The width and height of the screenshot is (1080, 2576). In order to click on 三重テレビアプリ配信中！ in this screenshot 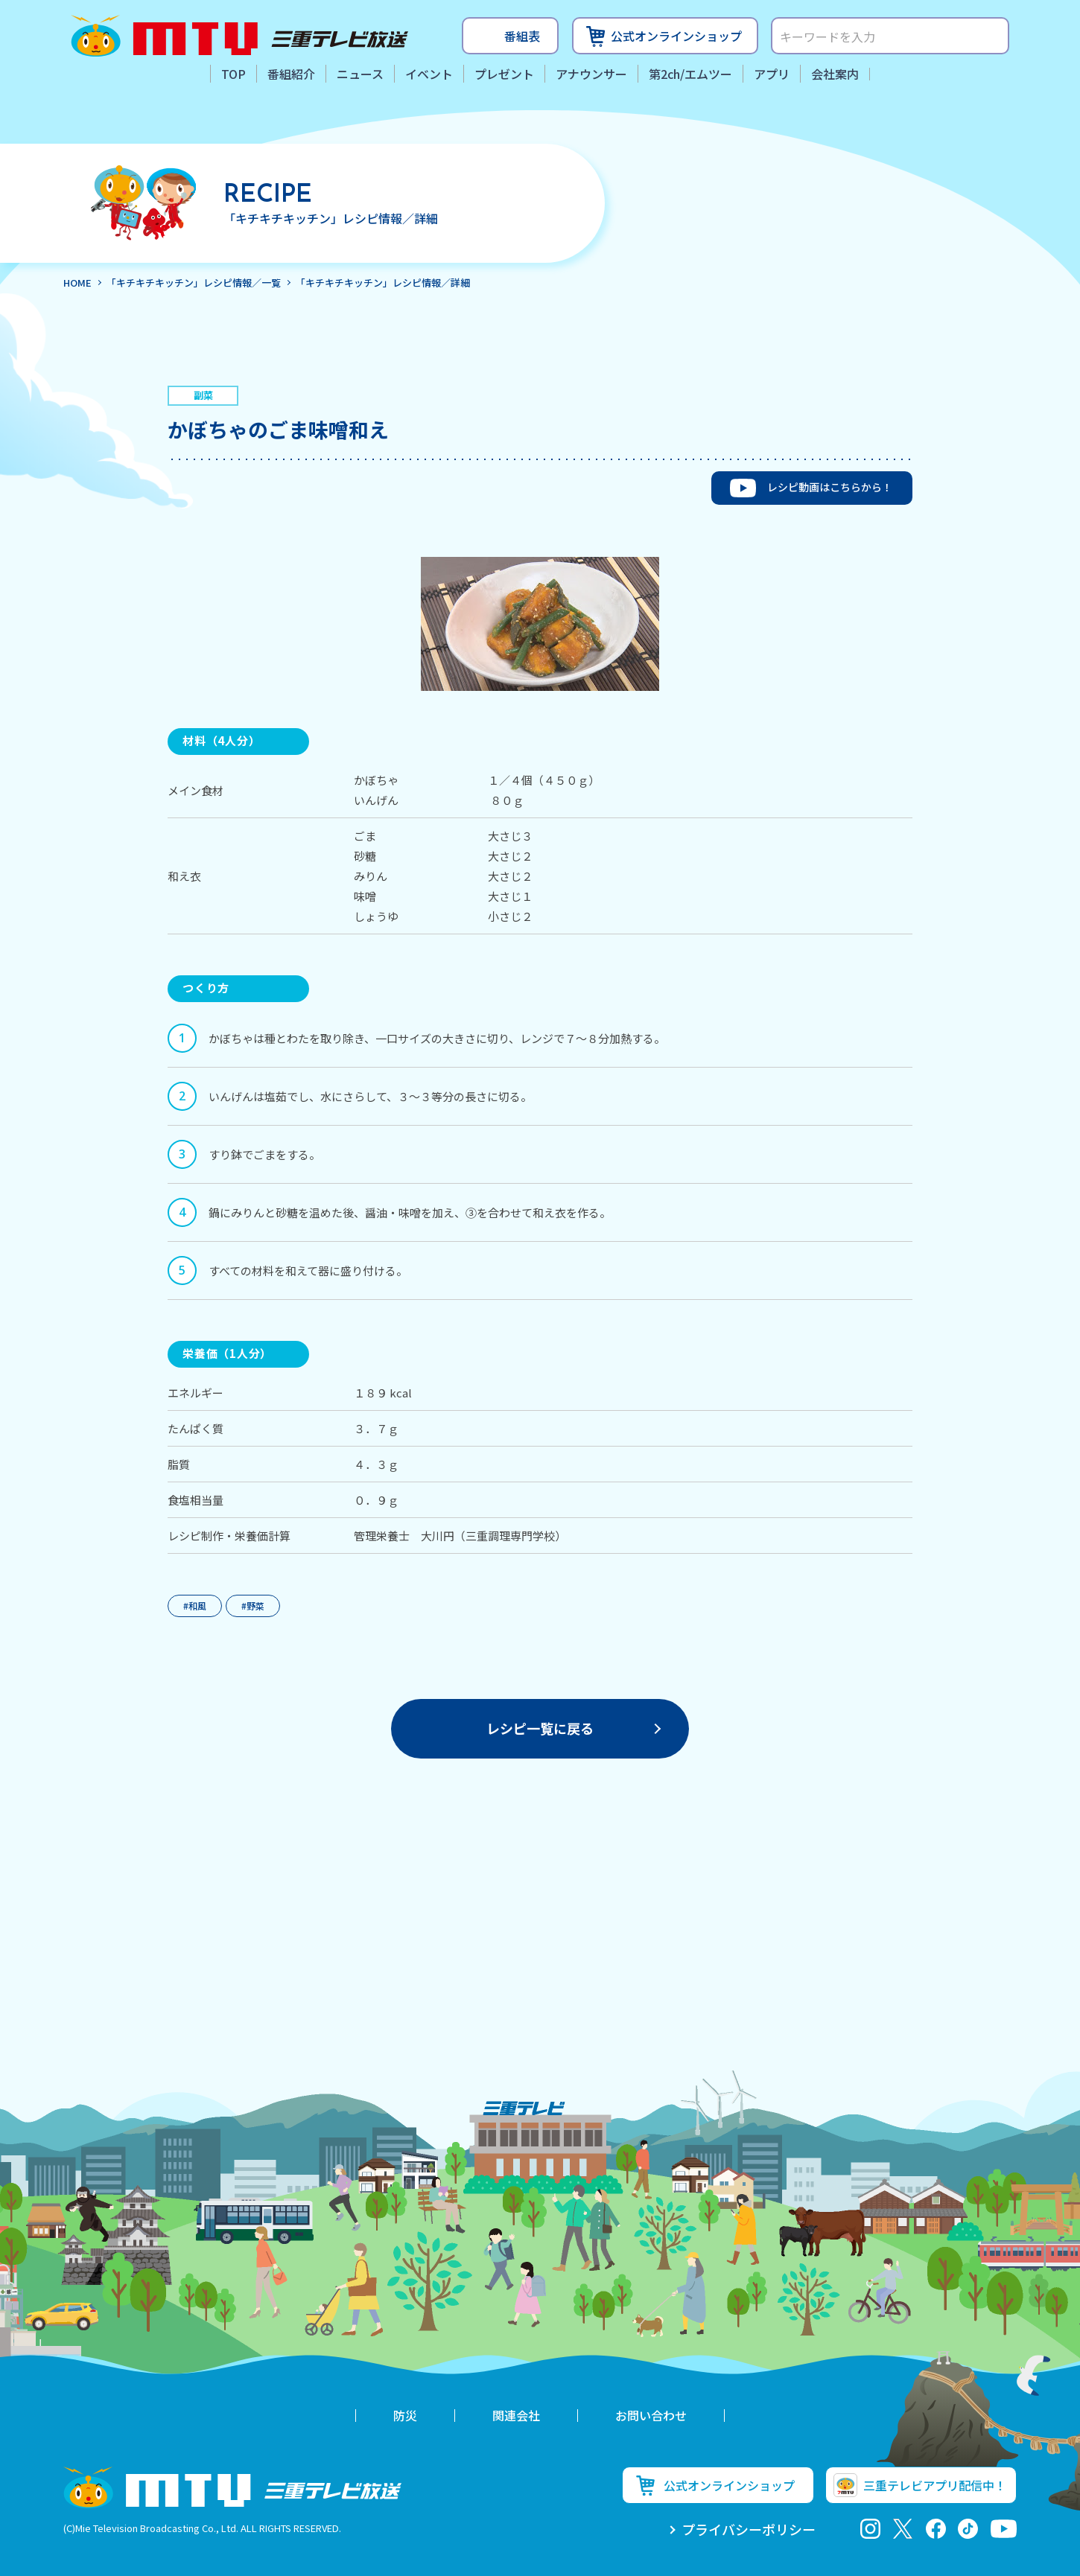, I will do `click(934, 2485)`.